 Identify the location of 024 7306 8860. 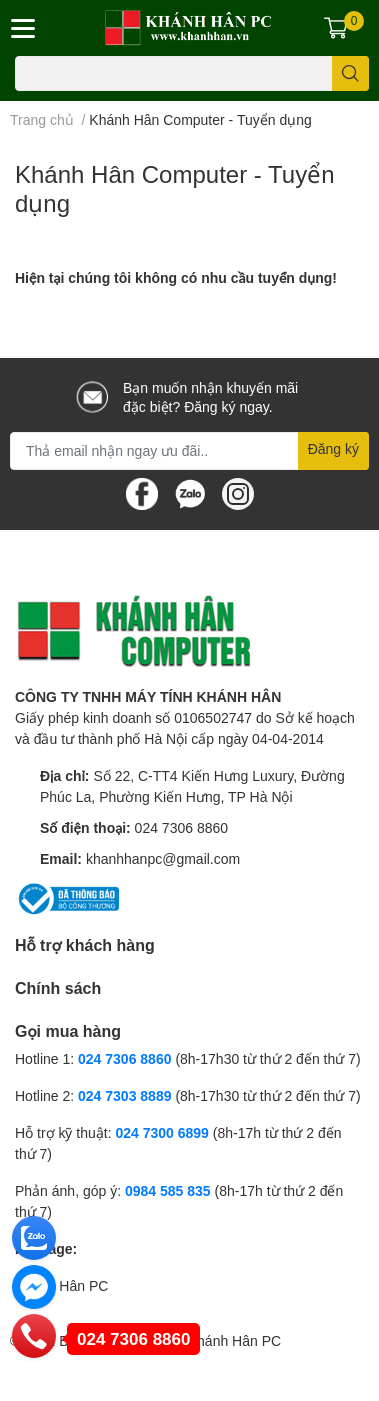
(181, 827).